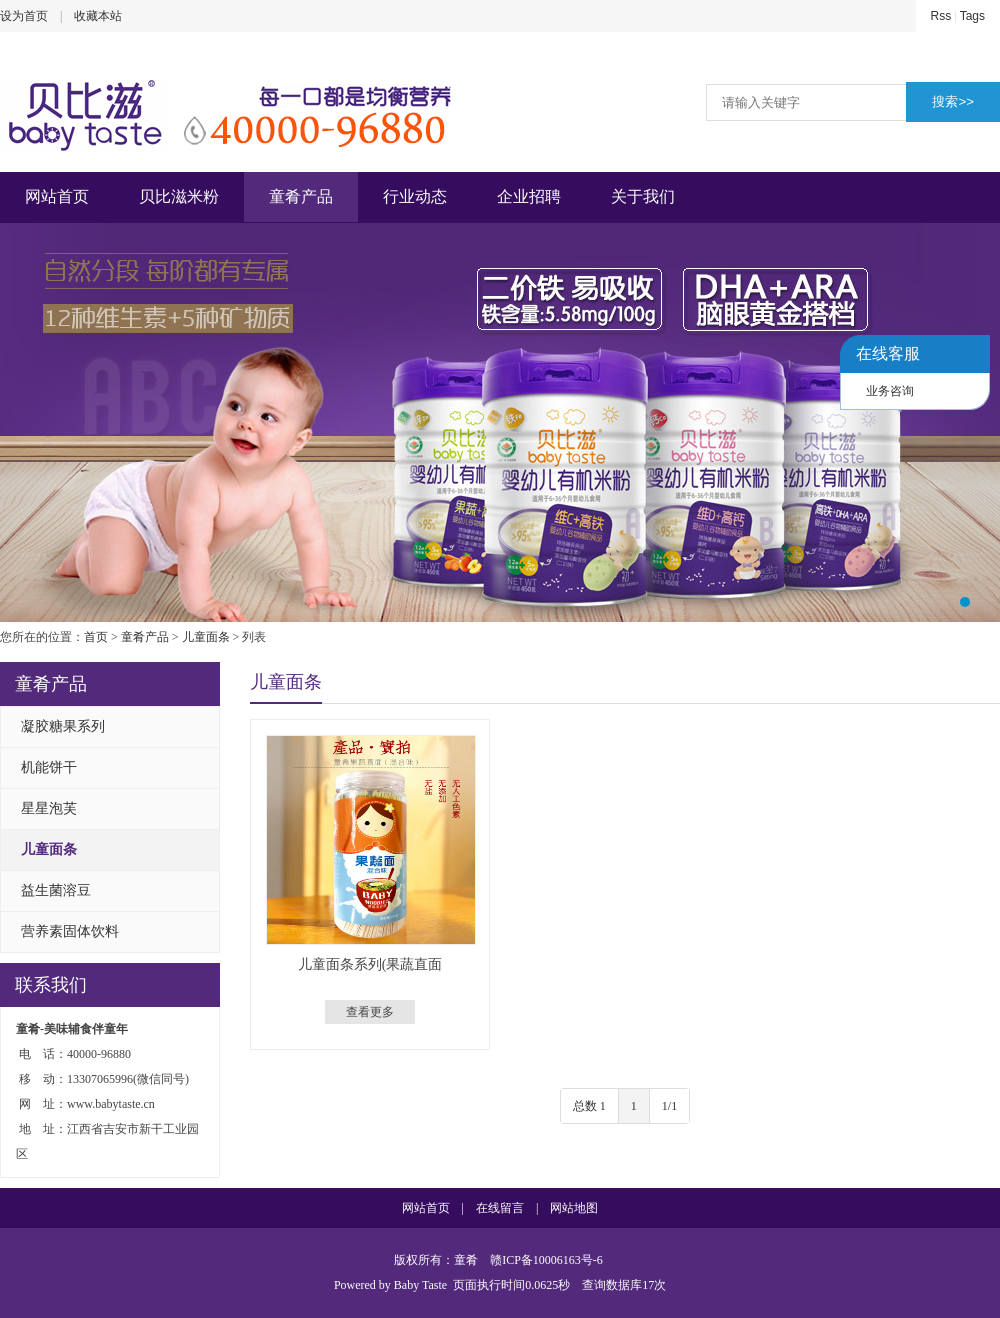  Describe the element at coordinates (49, 767) in the screenshot. I see `机能饼干` at that location.